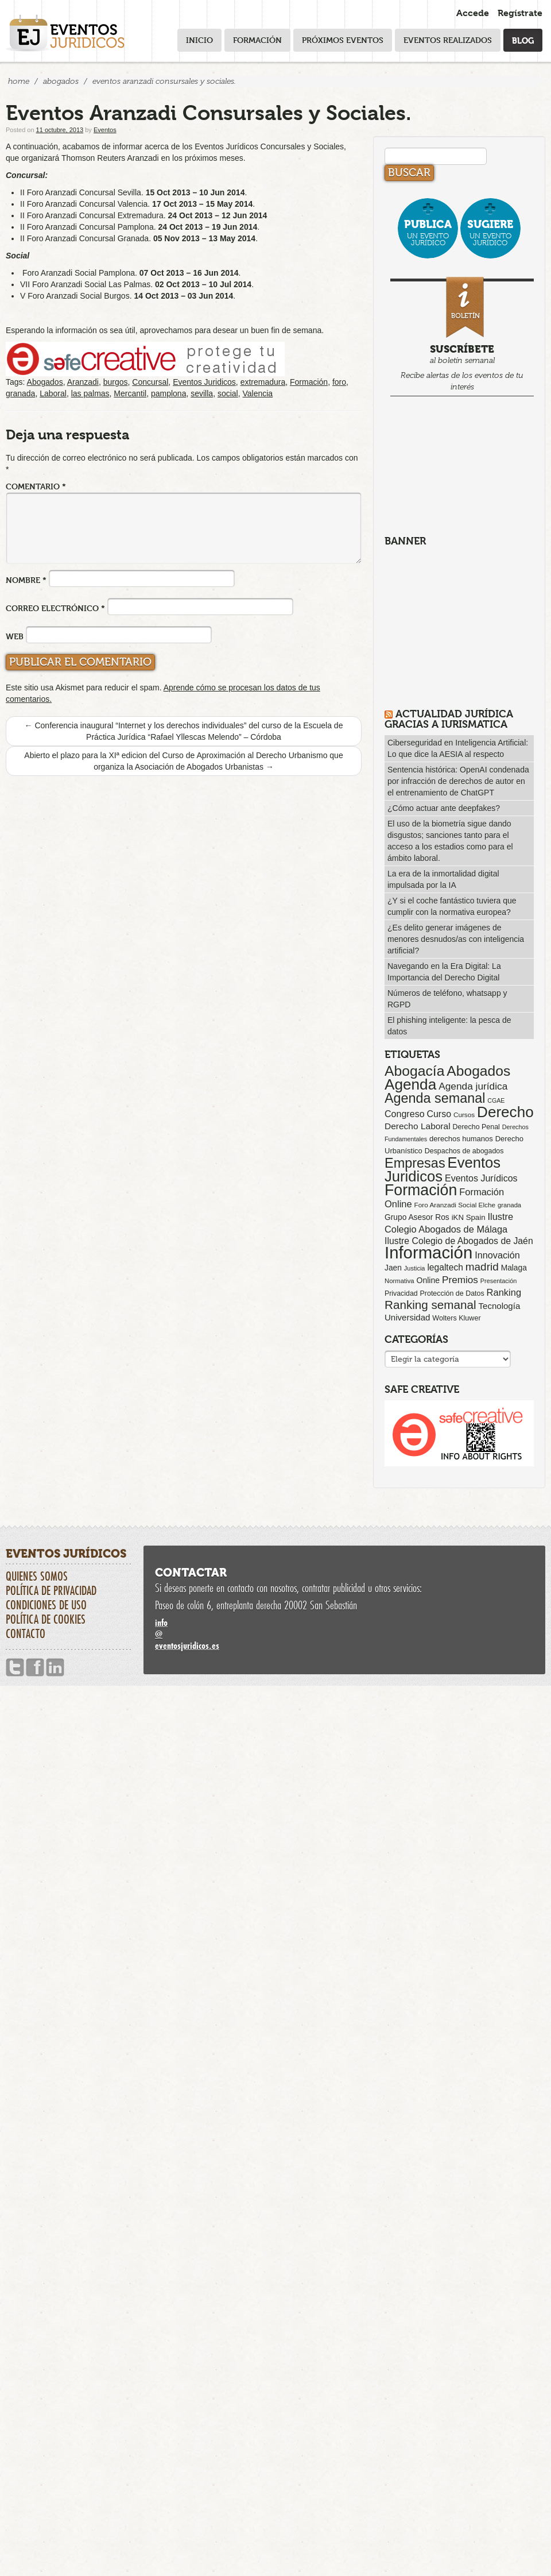  I want to click on El uso de la biometría sigue dando disgustos; sanciones tanto para el acceso a los estadios como para el ámbito laboral., so click(450, 841).